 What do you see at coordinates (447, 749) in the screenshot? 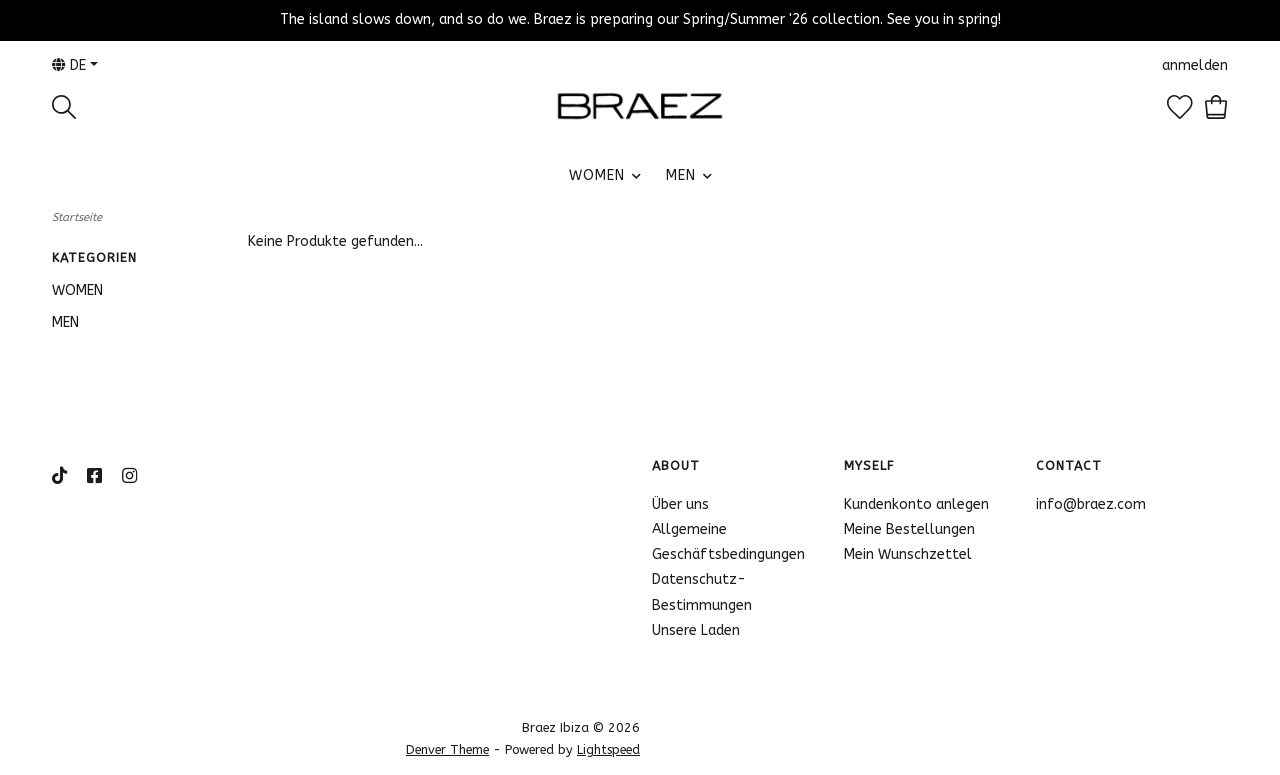
I see `Denver Theme` at bounding box center [447, 749].